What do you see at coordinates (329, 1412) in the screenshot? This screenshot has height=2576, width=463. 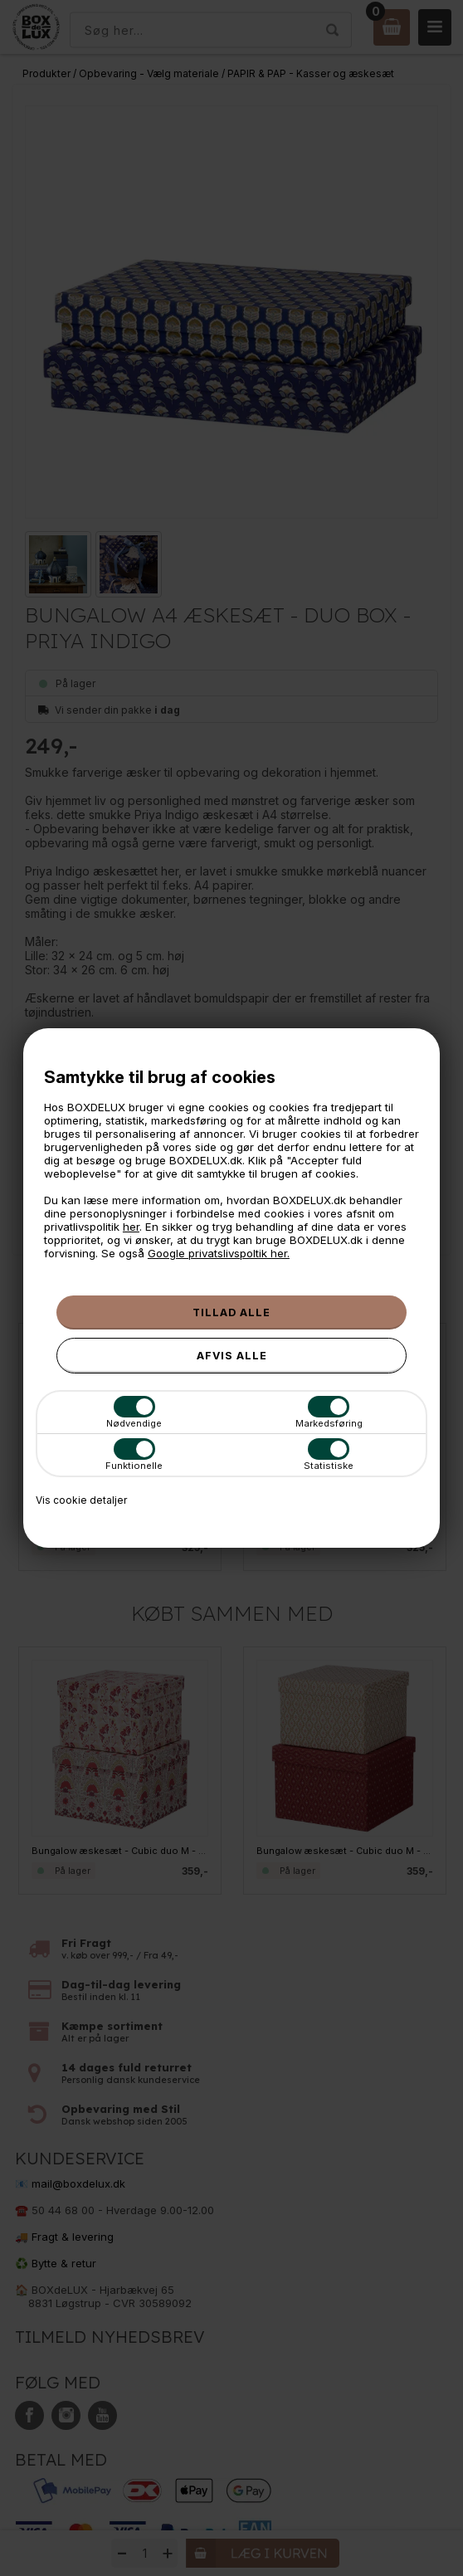 I see `Markedsføring` at bounding box center [329, 1412].